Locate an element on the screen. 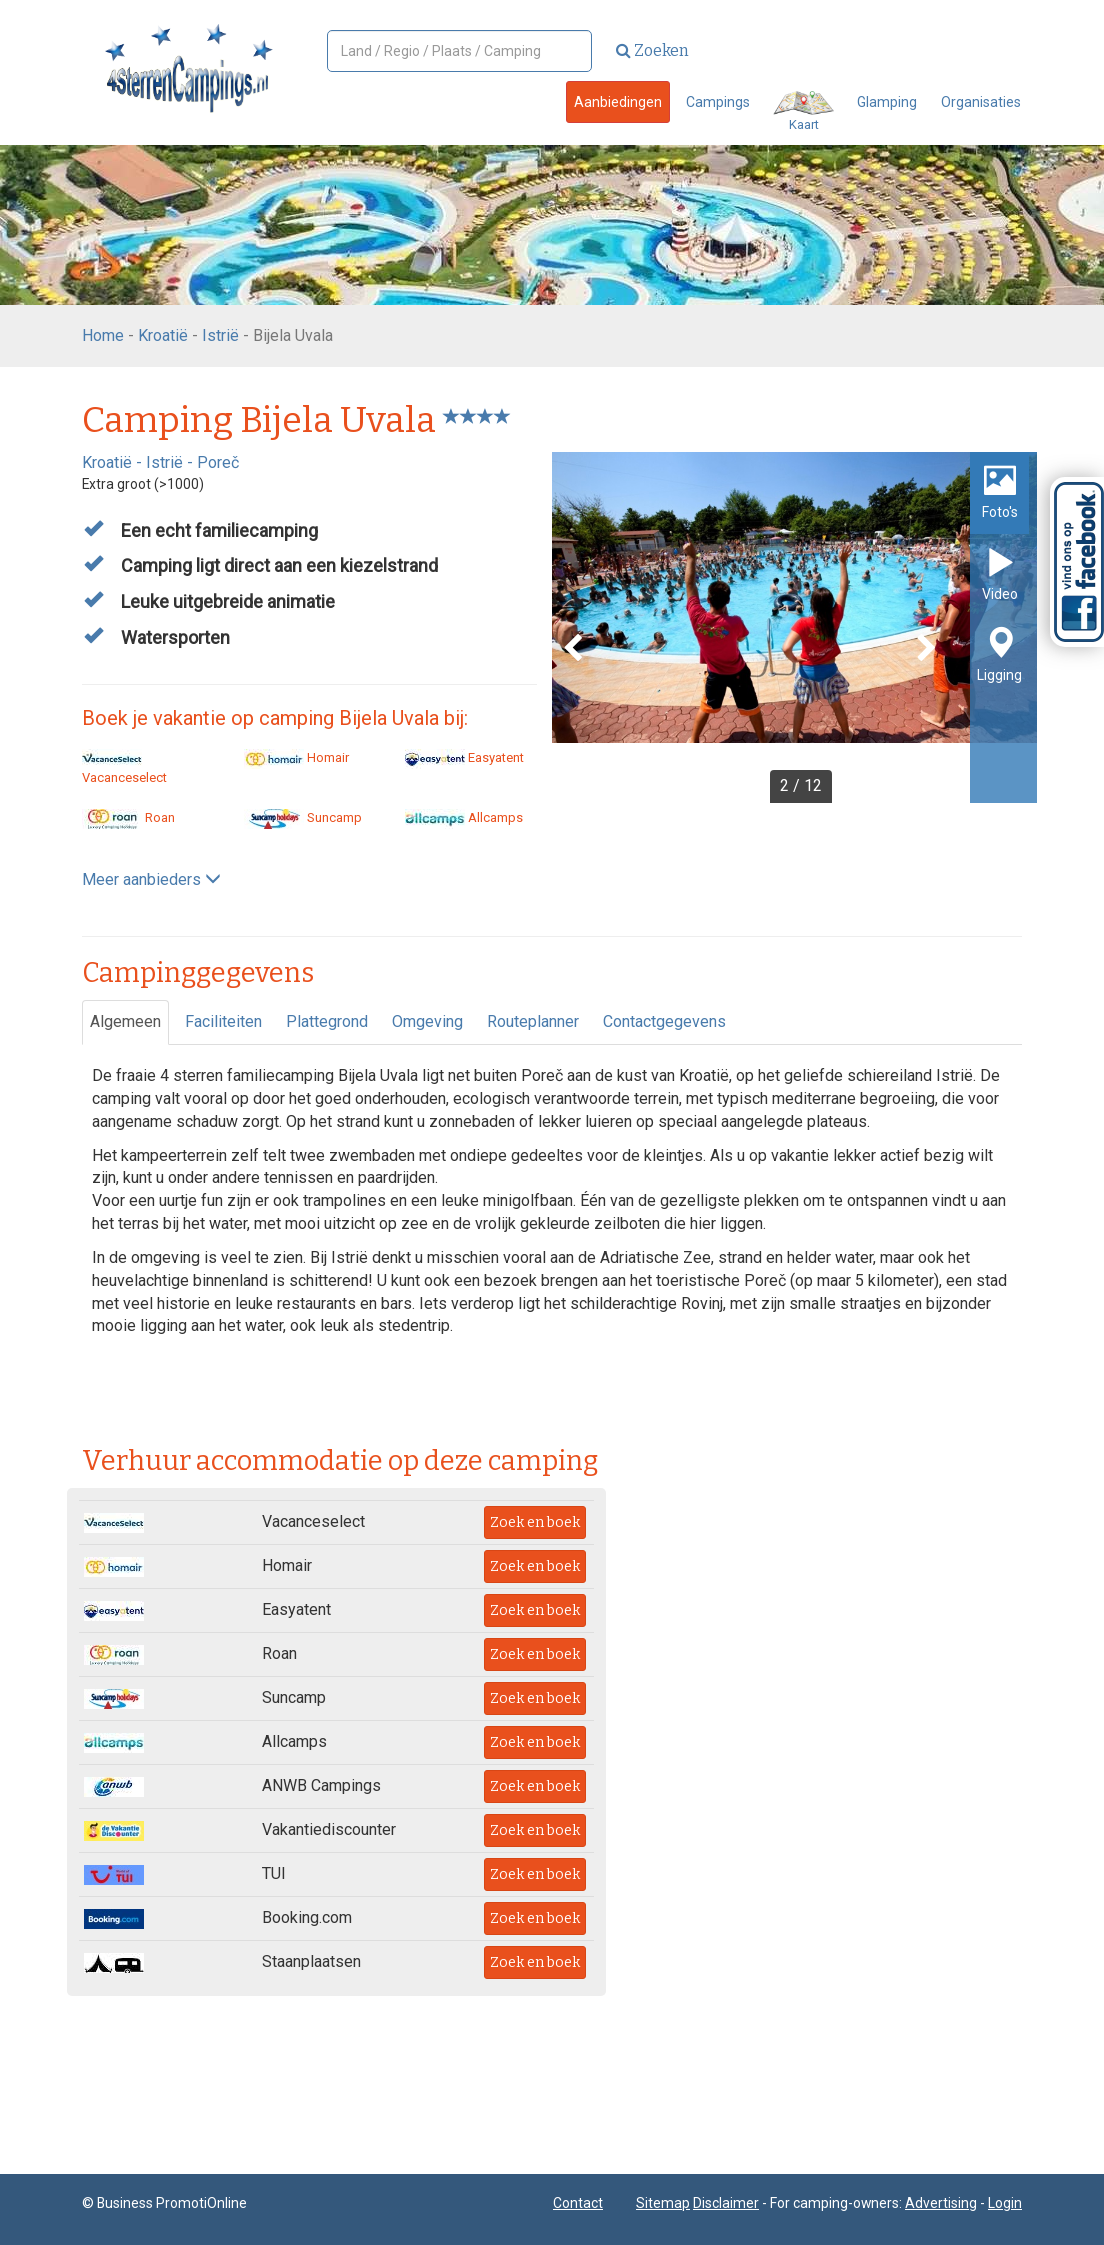 The width and height of the screenshot is (1104, 2245). Campings is located at coordinates (718, 102).